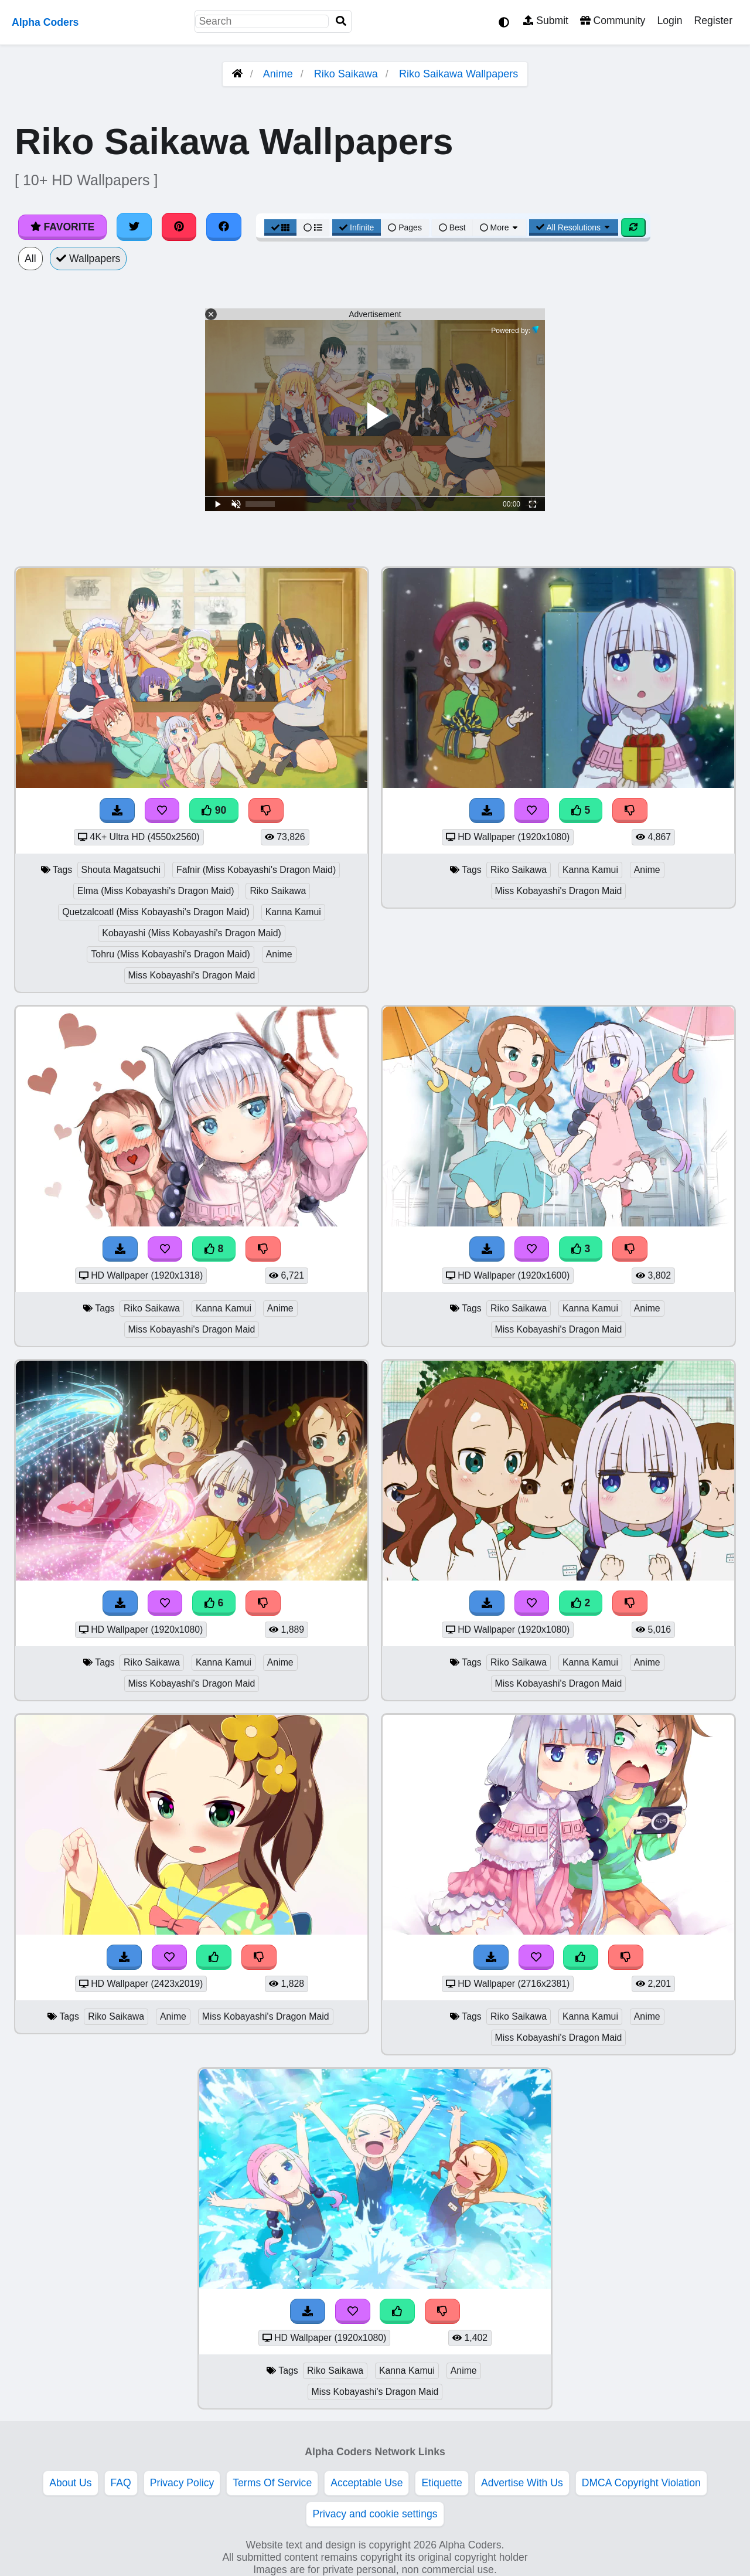  Describe the element at coordinates (346, 74) in the screenshot. I see `Riko Saikawa` at that location.